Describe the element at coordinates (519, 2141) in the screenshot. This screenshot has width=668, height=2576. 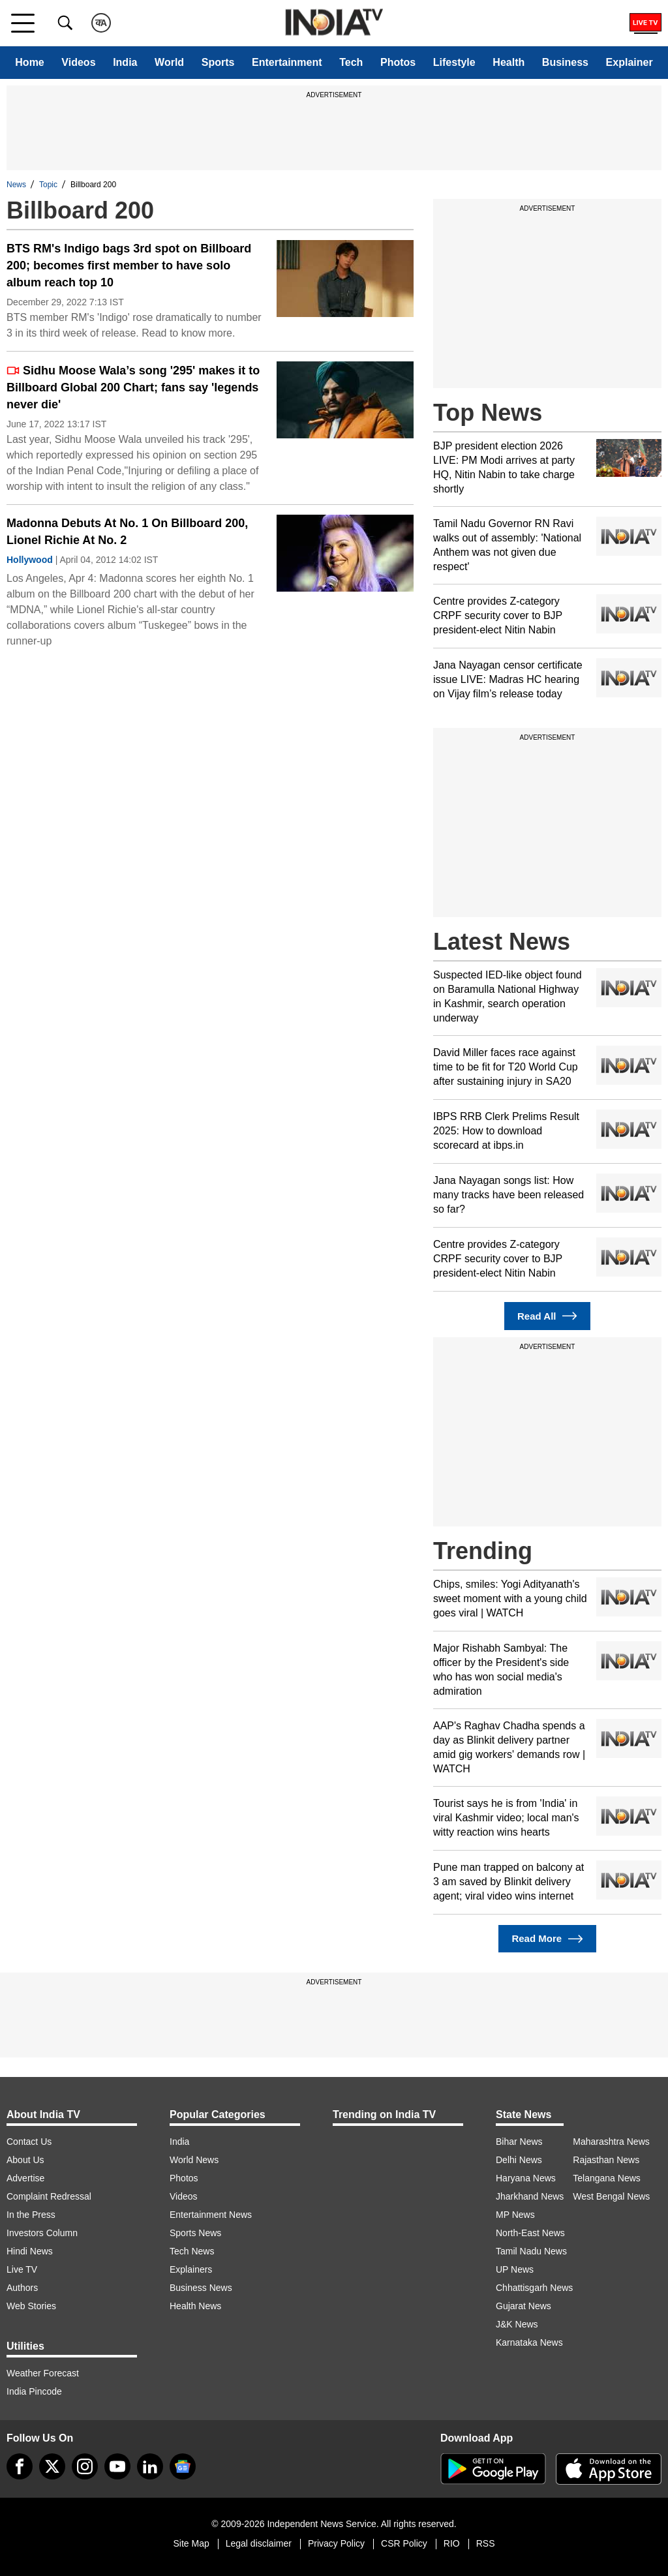
I see `Bihar News` at that location.